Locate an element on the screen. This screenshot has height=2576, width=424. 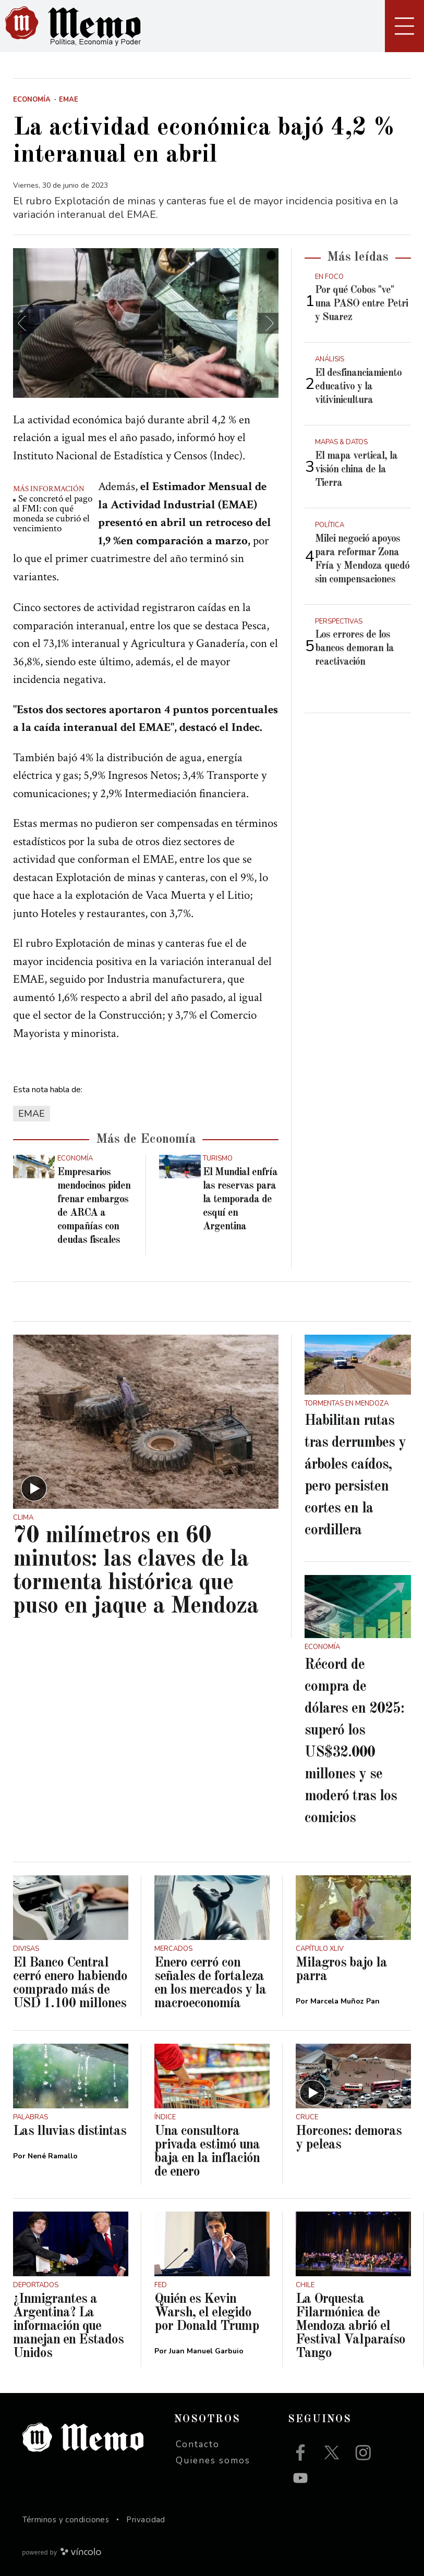
El Banco Central cerró enero habiendo comprado más de USD 1.100 millones is located at coordinates (70, 1983).